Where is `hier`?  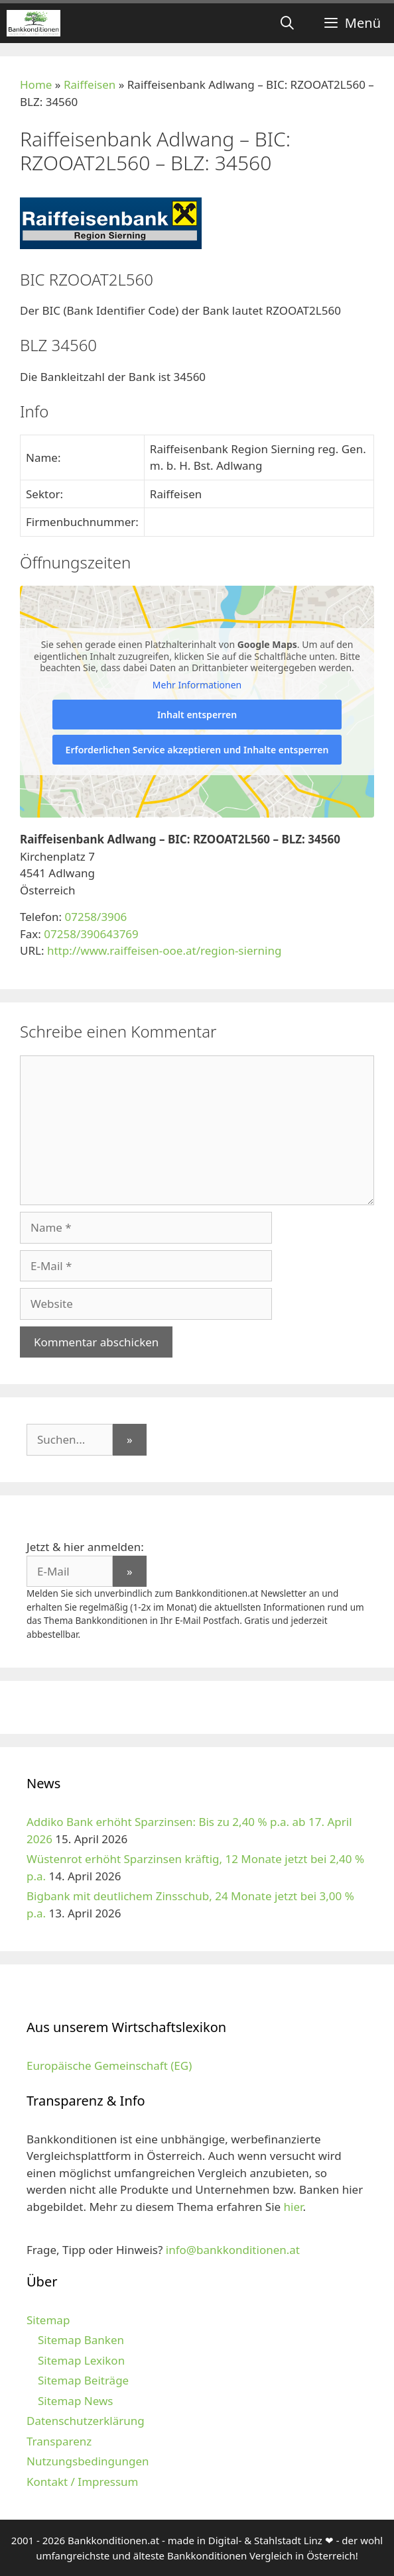 hier is located at coordinates (293, 2206).